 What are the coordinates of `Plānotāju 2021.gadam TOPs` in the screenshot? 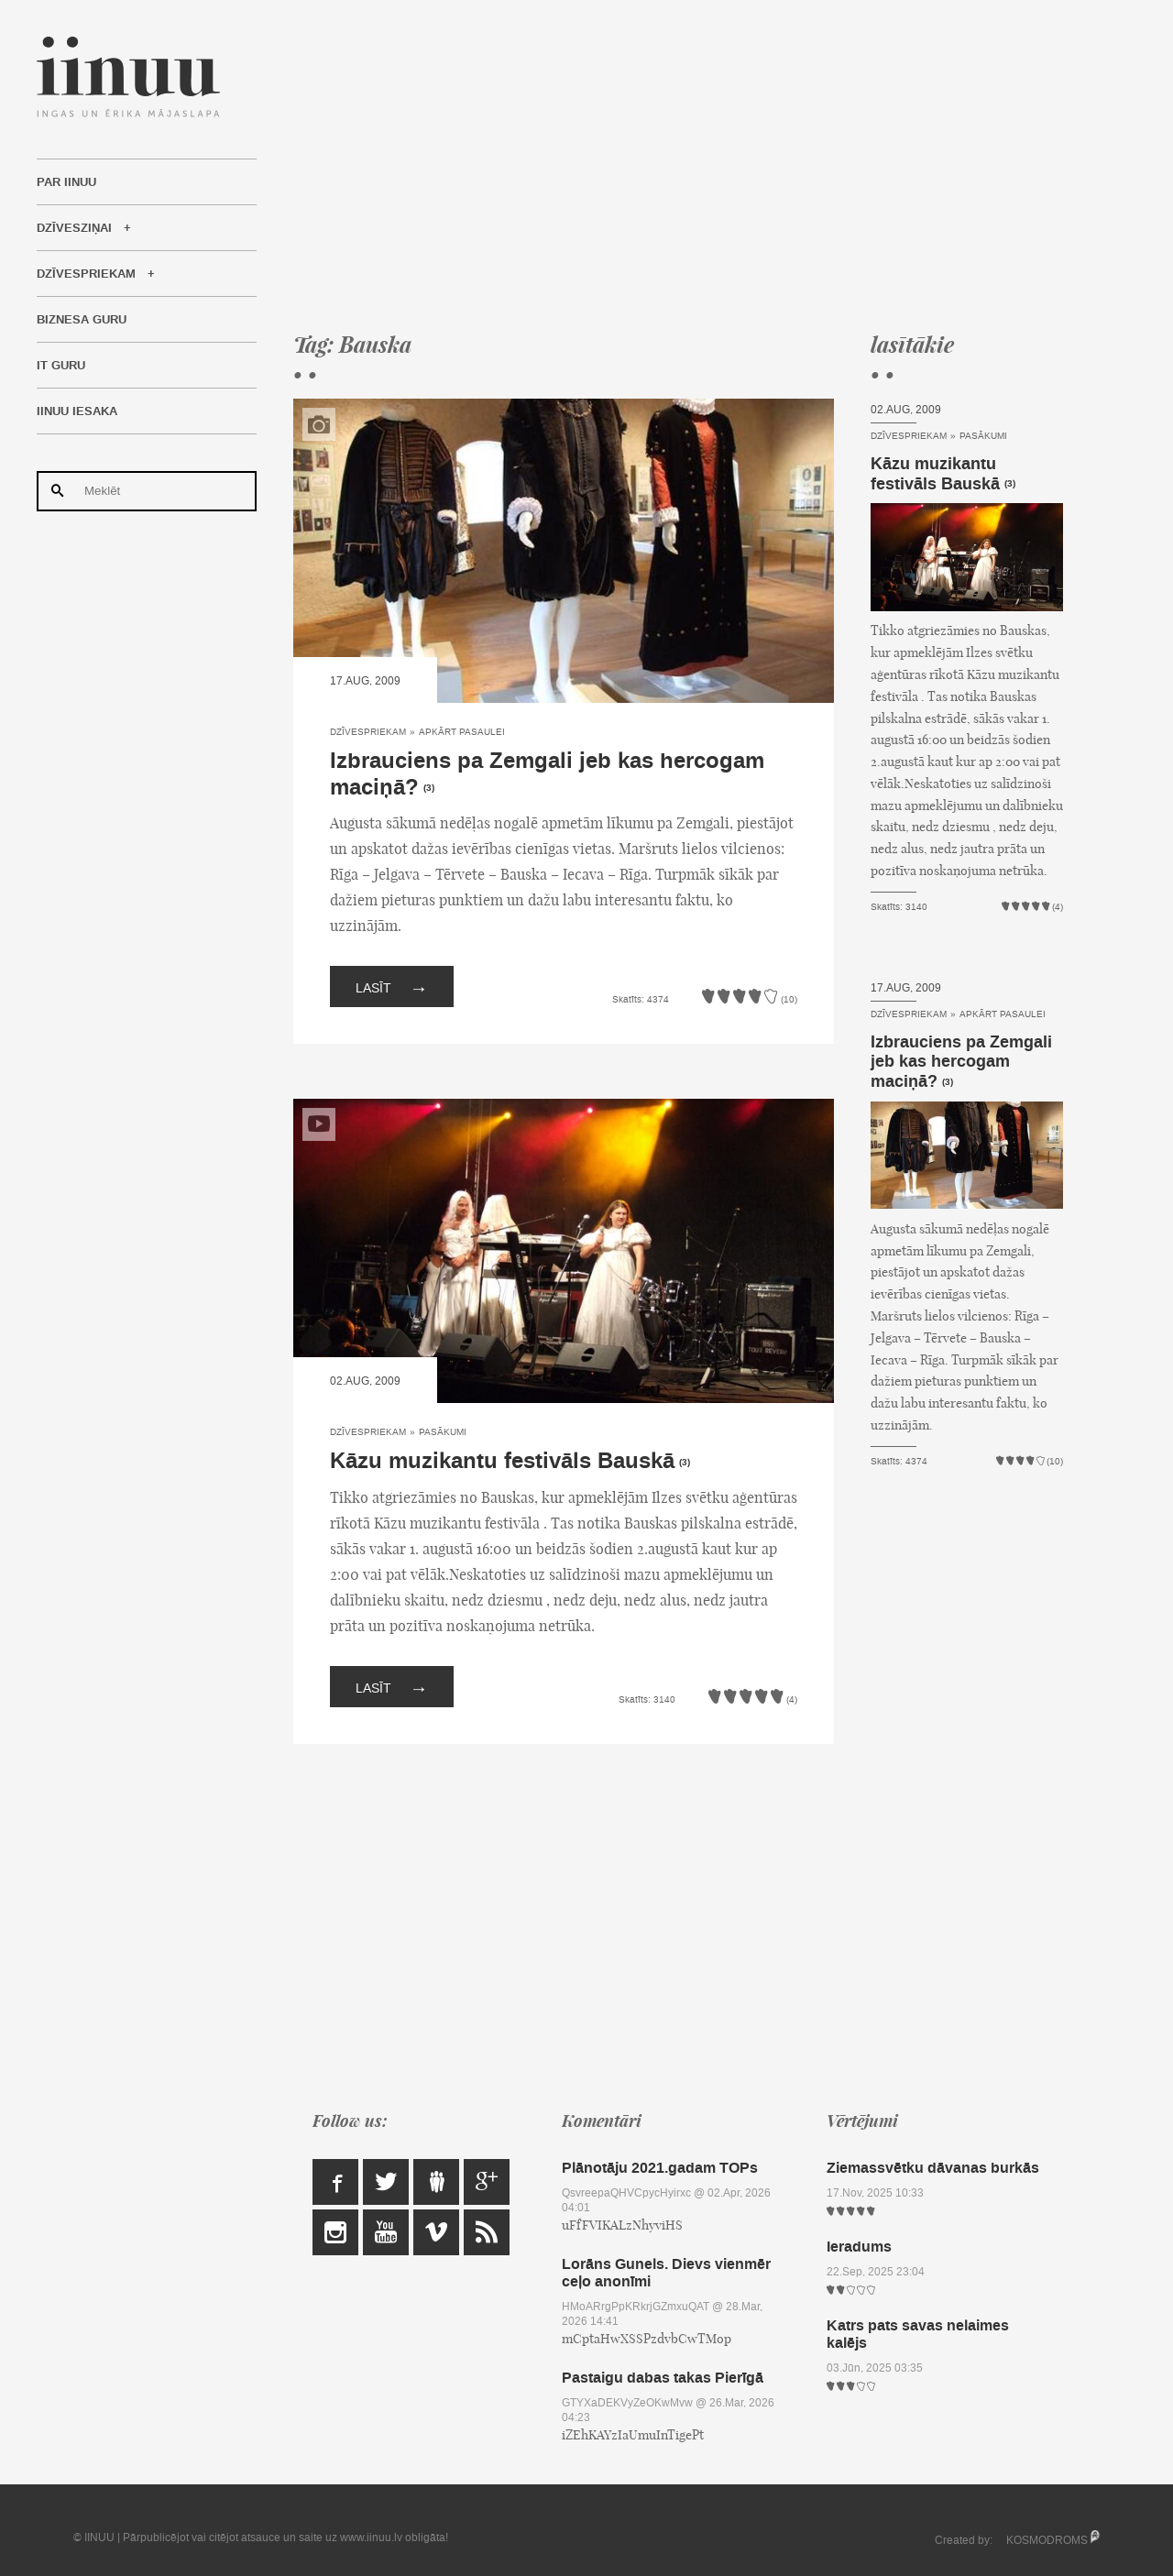 It's located at (660, 2167).